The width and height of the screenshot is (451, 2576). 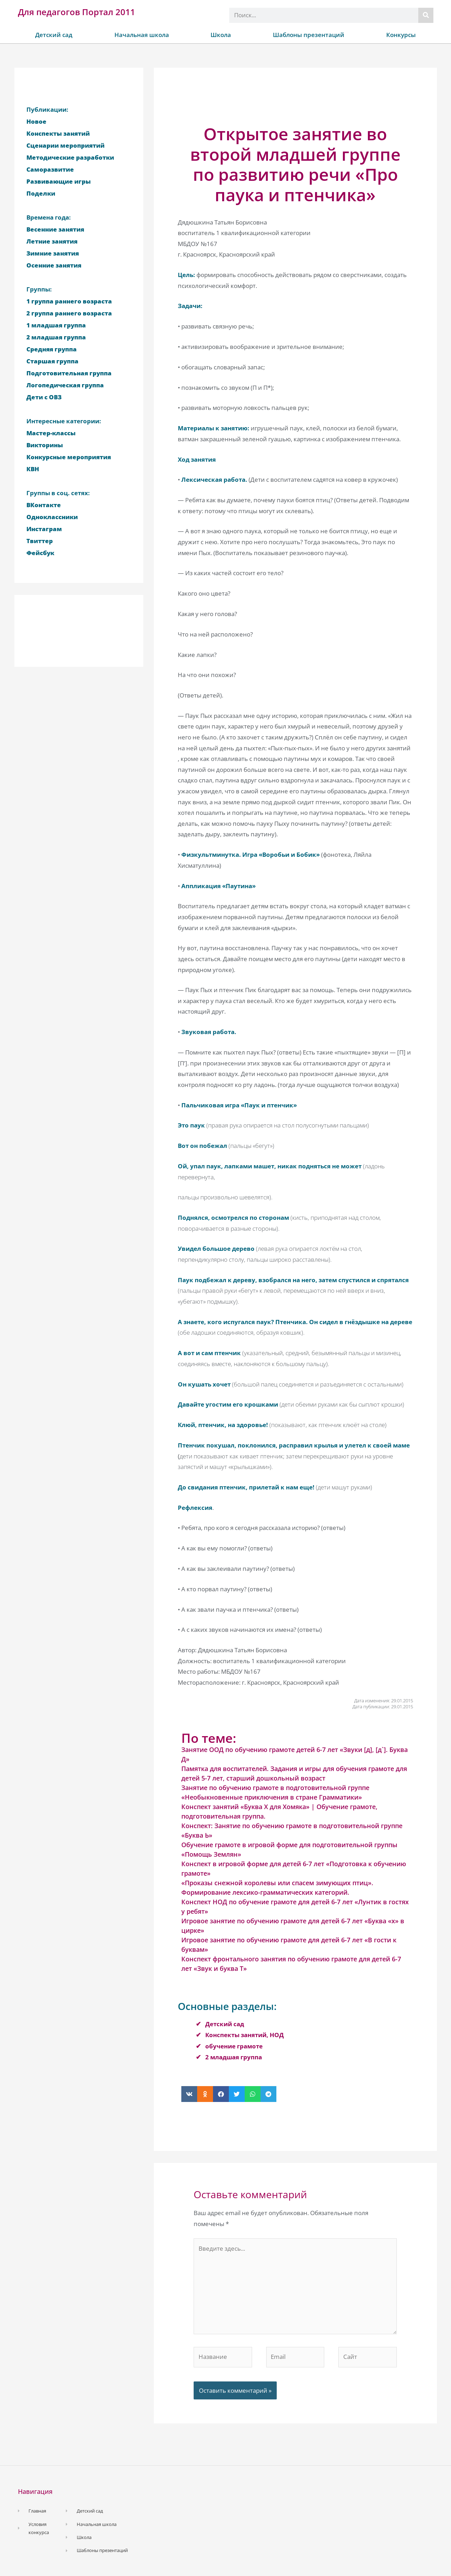 I want to click on [button], so click(x=189, y=2094).